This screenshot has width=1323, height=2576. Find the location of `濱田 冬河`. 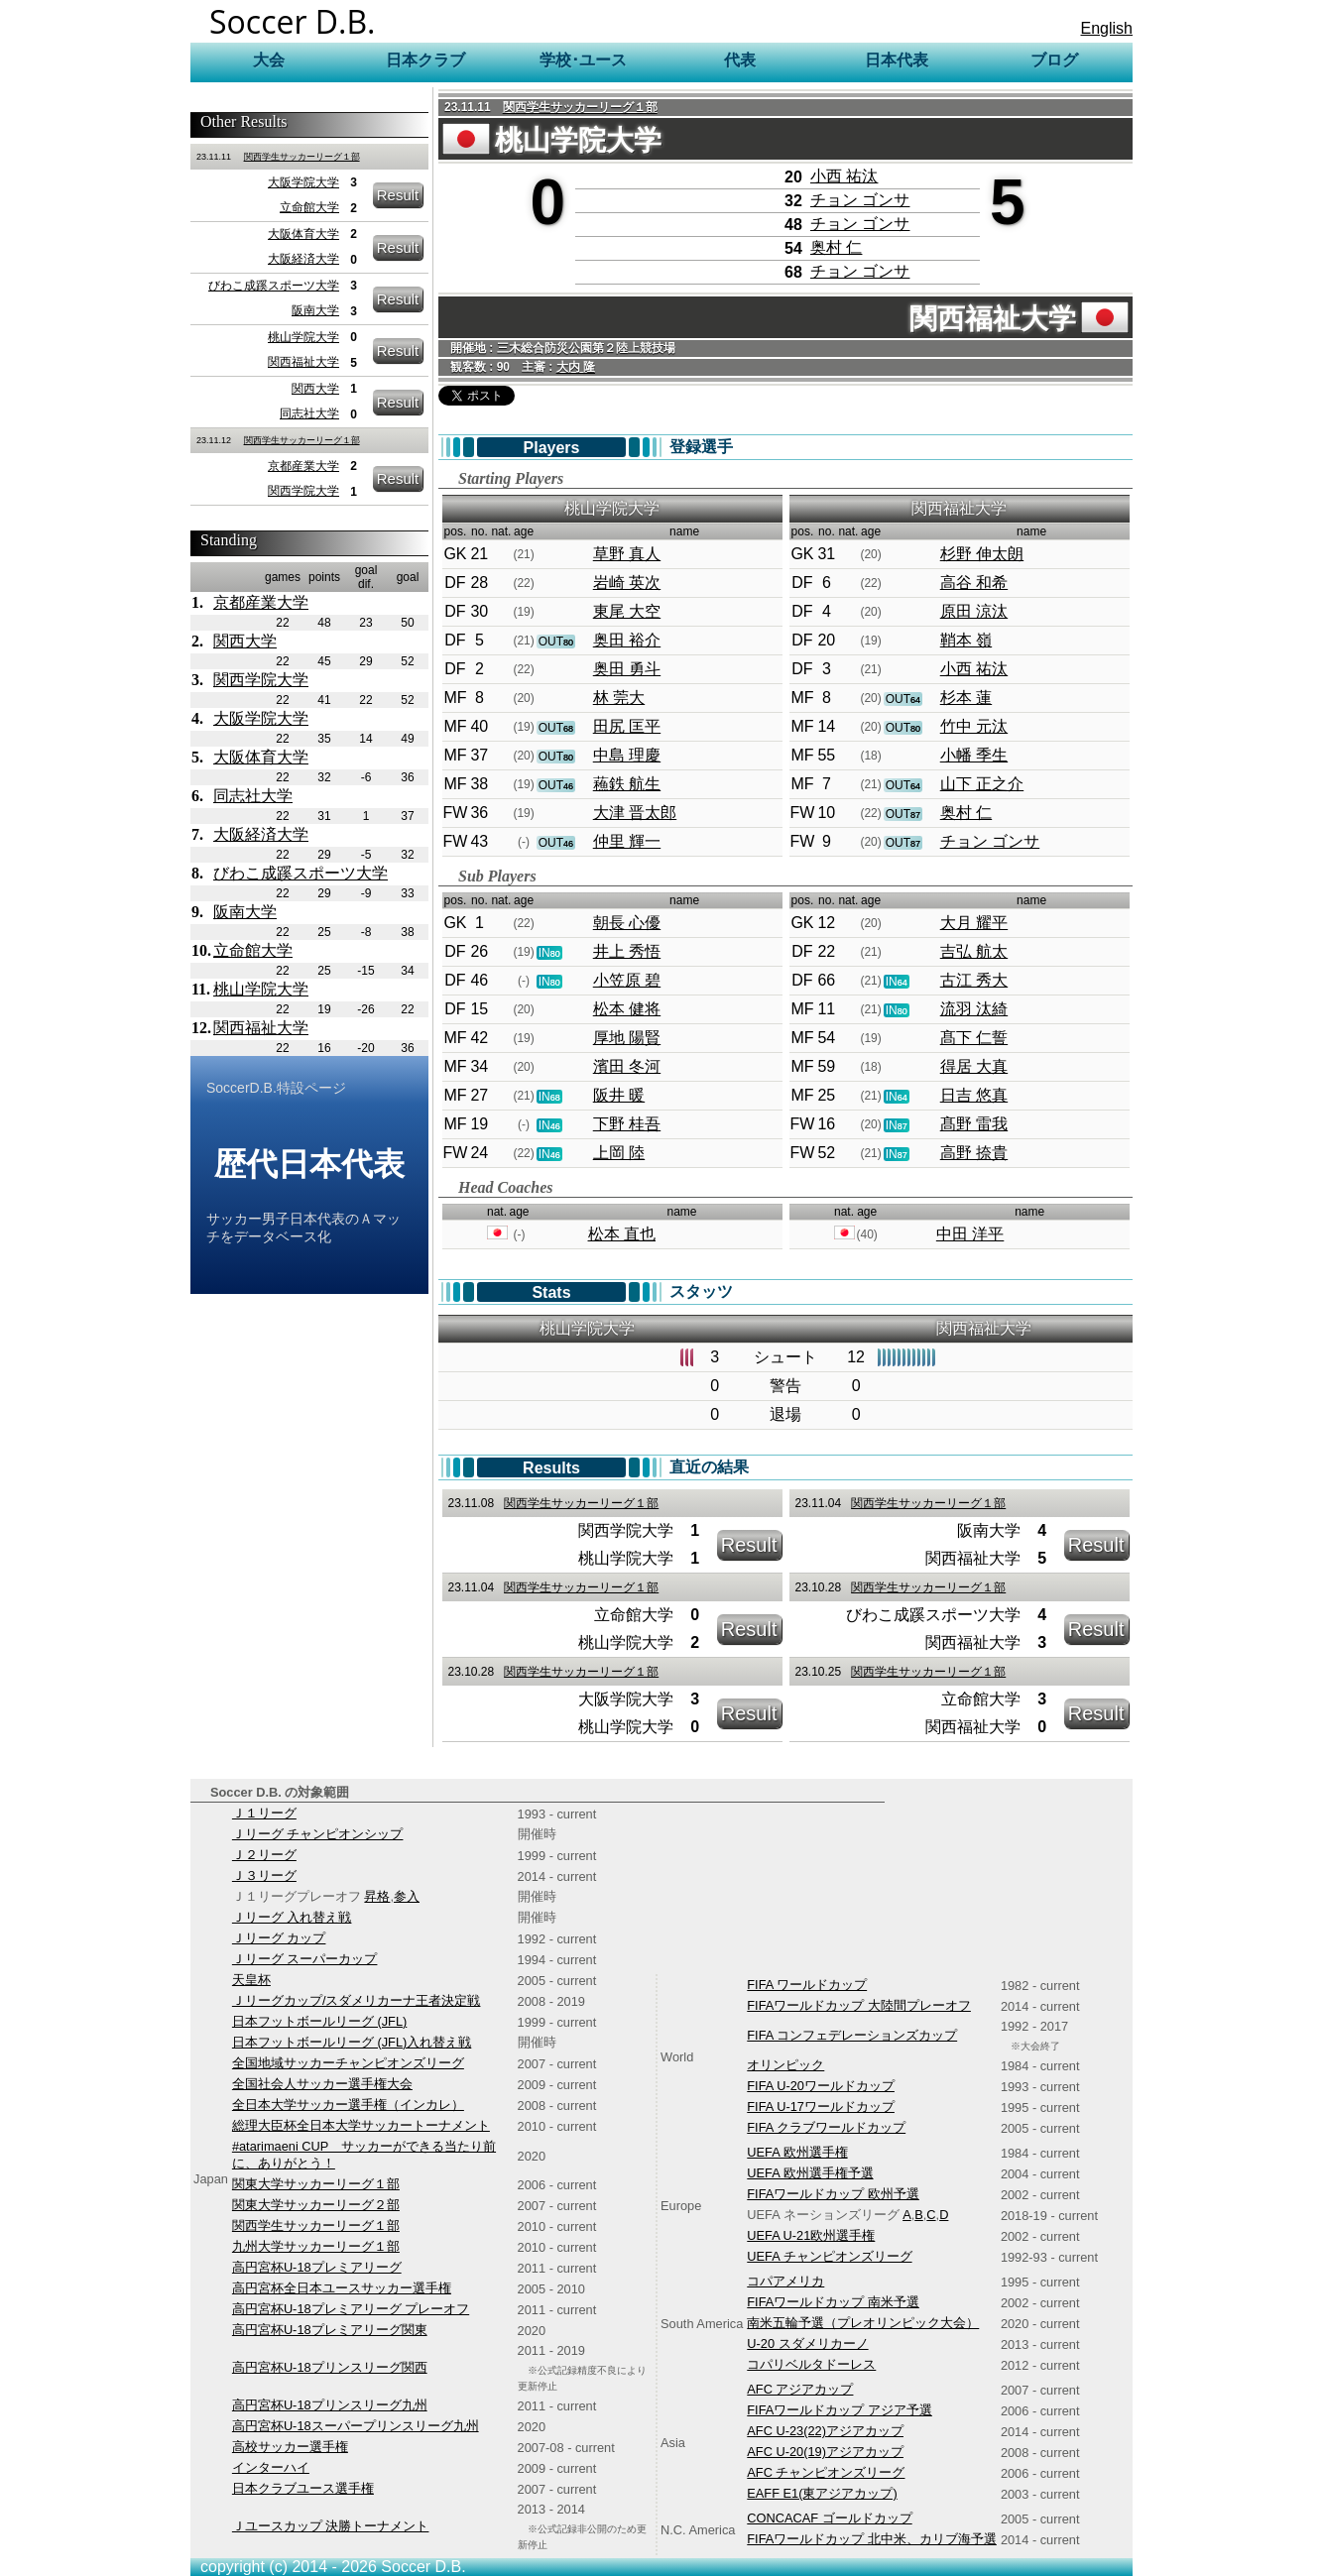

濱田 冬河 is located at coordinates (627, 1066).